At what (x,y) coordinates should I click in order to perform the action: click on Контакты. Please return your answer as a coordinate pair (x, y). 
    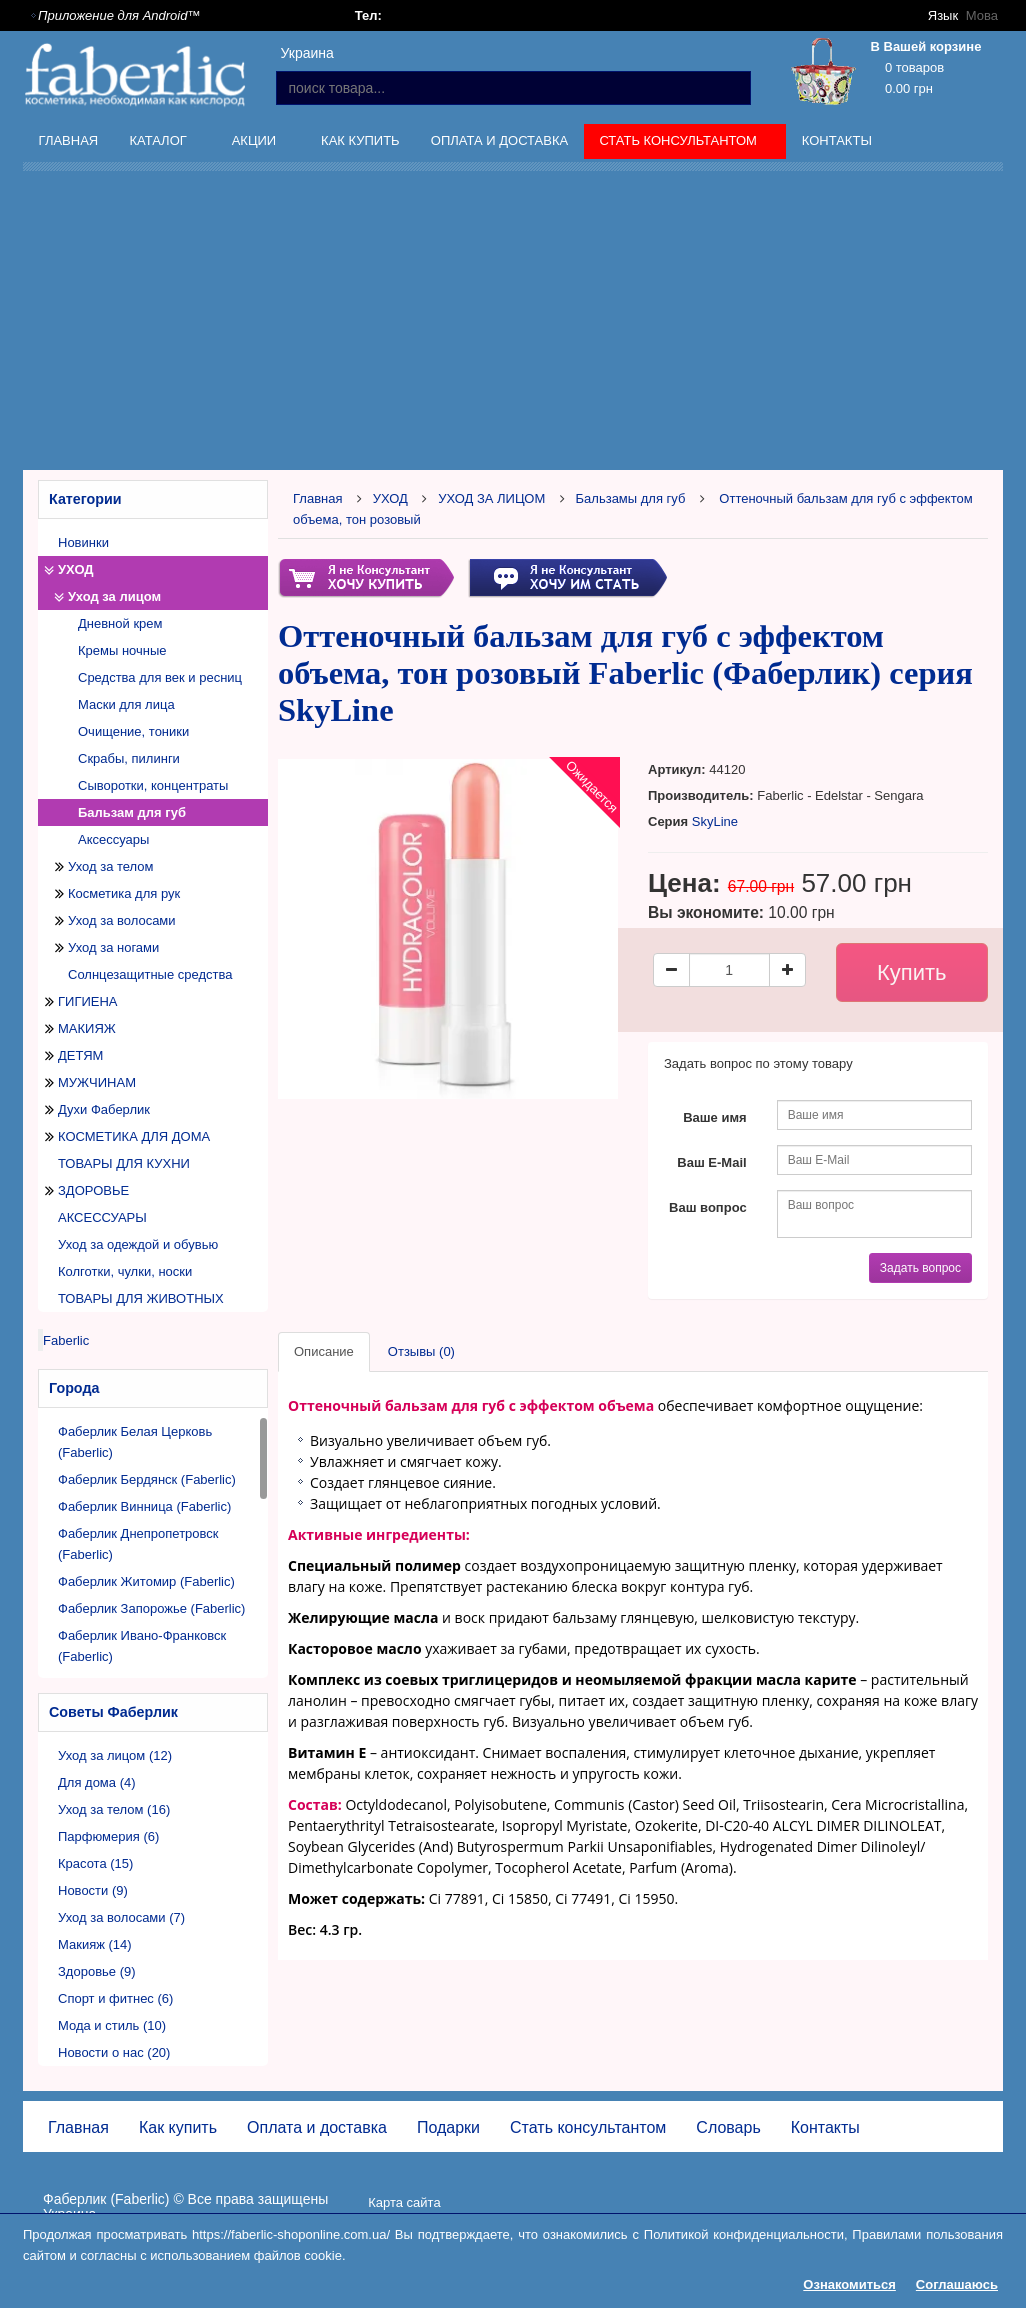
    Looking at the image, I should click on (837, 140).